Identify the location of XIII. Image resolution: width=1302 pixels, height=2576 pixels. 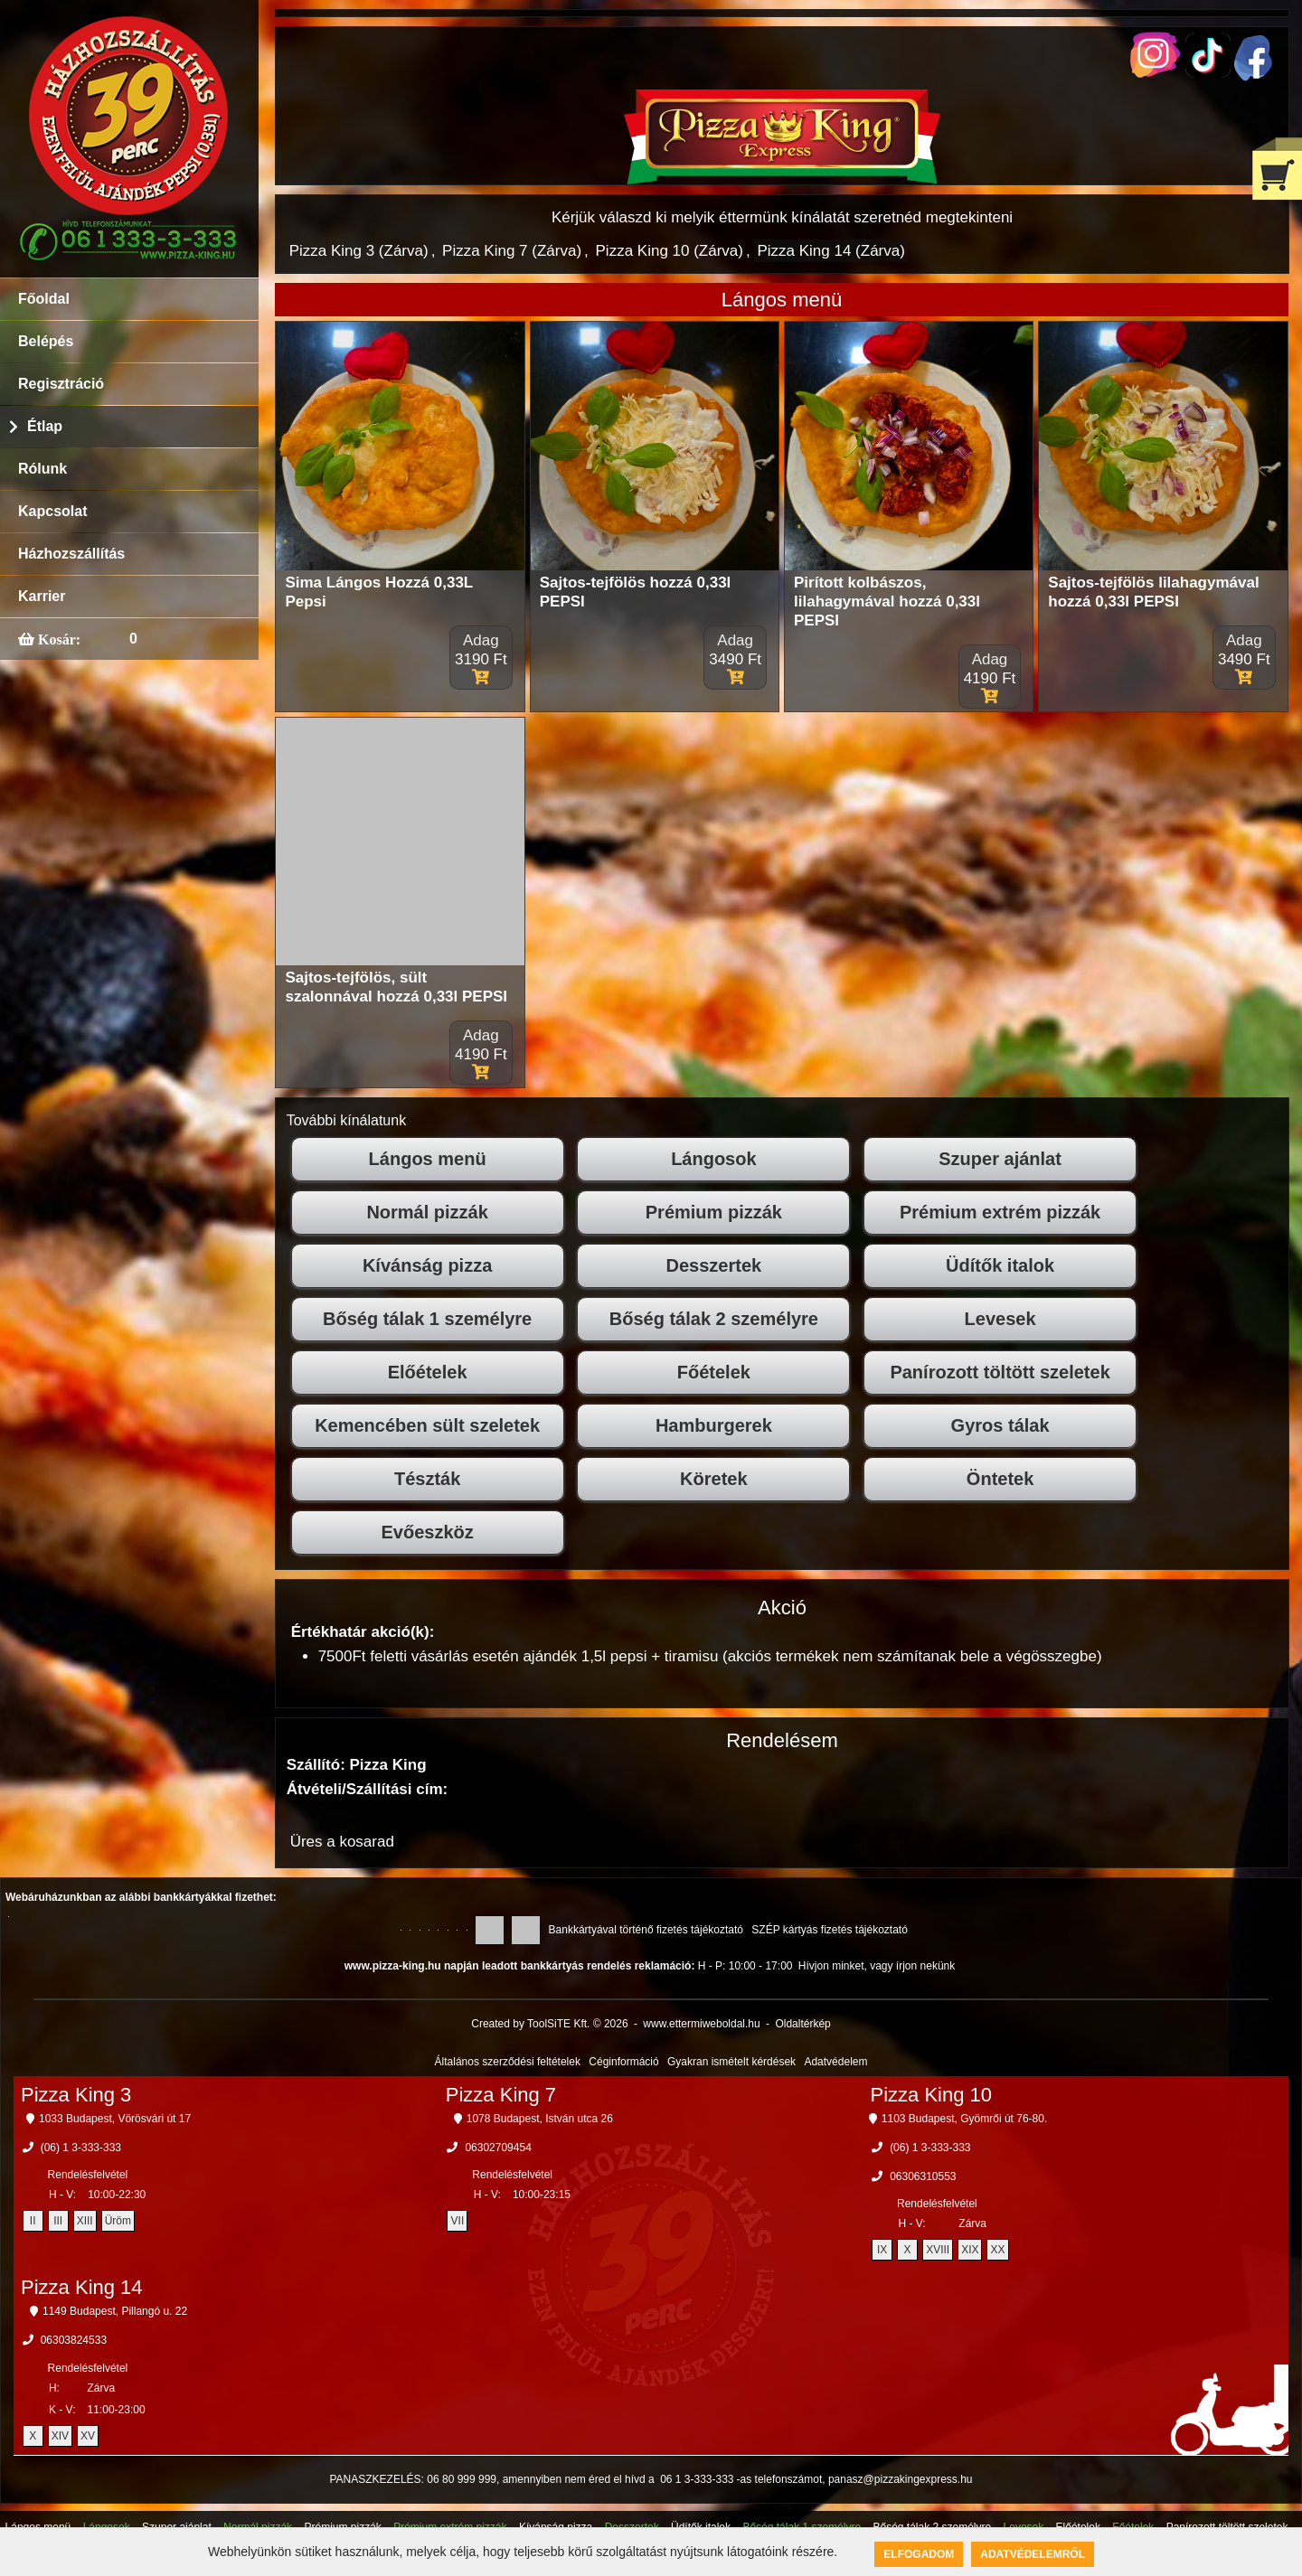
(85, 2220).